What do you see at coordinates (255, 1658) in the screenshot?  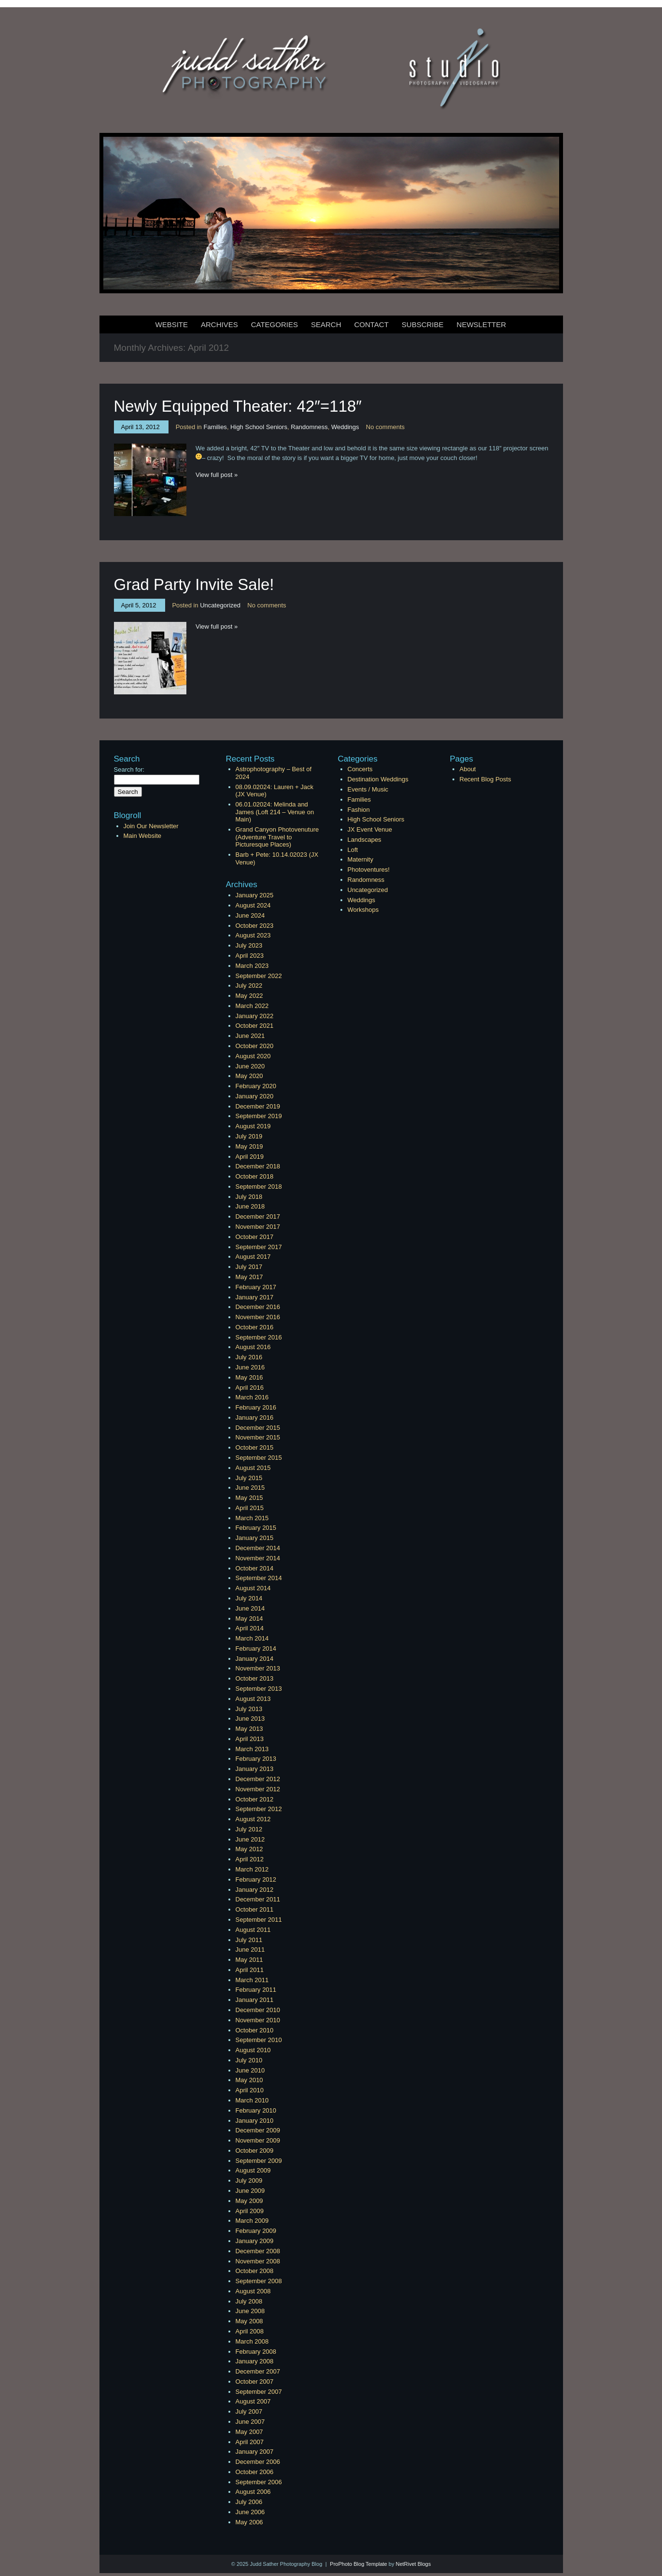 I see `January 2014` at bounding box center [255, 1658].